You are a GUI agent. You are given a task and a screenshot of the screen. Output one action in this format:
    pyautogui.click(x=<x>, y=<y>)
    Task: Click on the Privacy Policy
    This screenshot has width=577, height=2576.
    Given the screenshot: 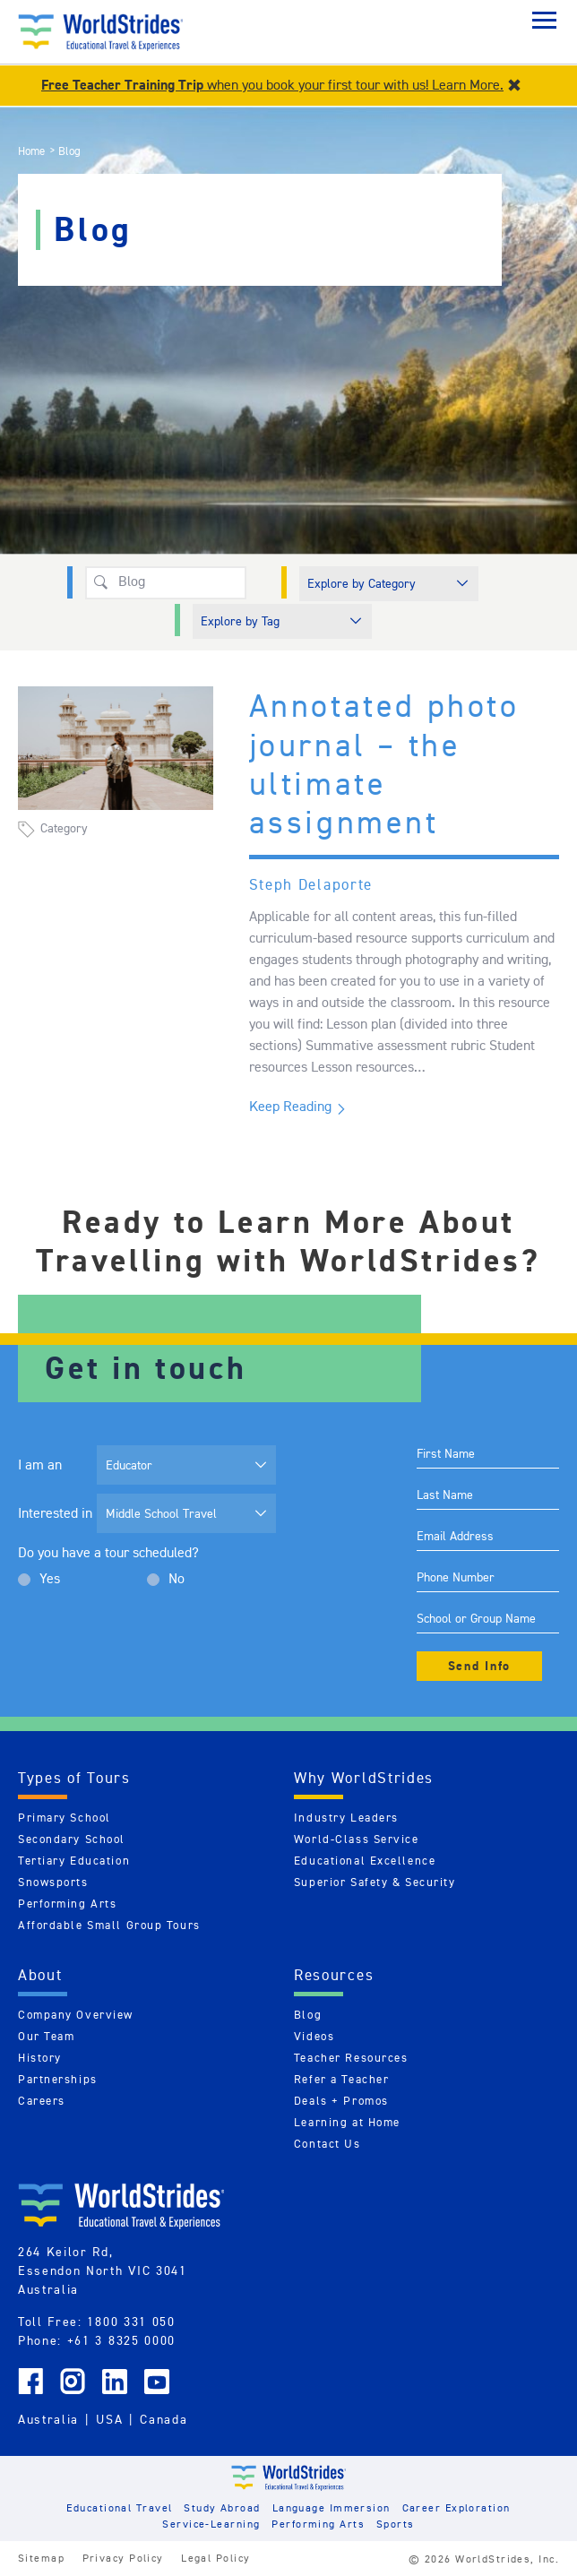 What is the action you would take?
    pyautogui.click(x=123, y=2557)
    